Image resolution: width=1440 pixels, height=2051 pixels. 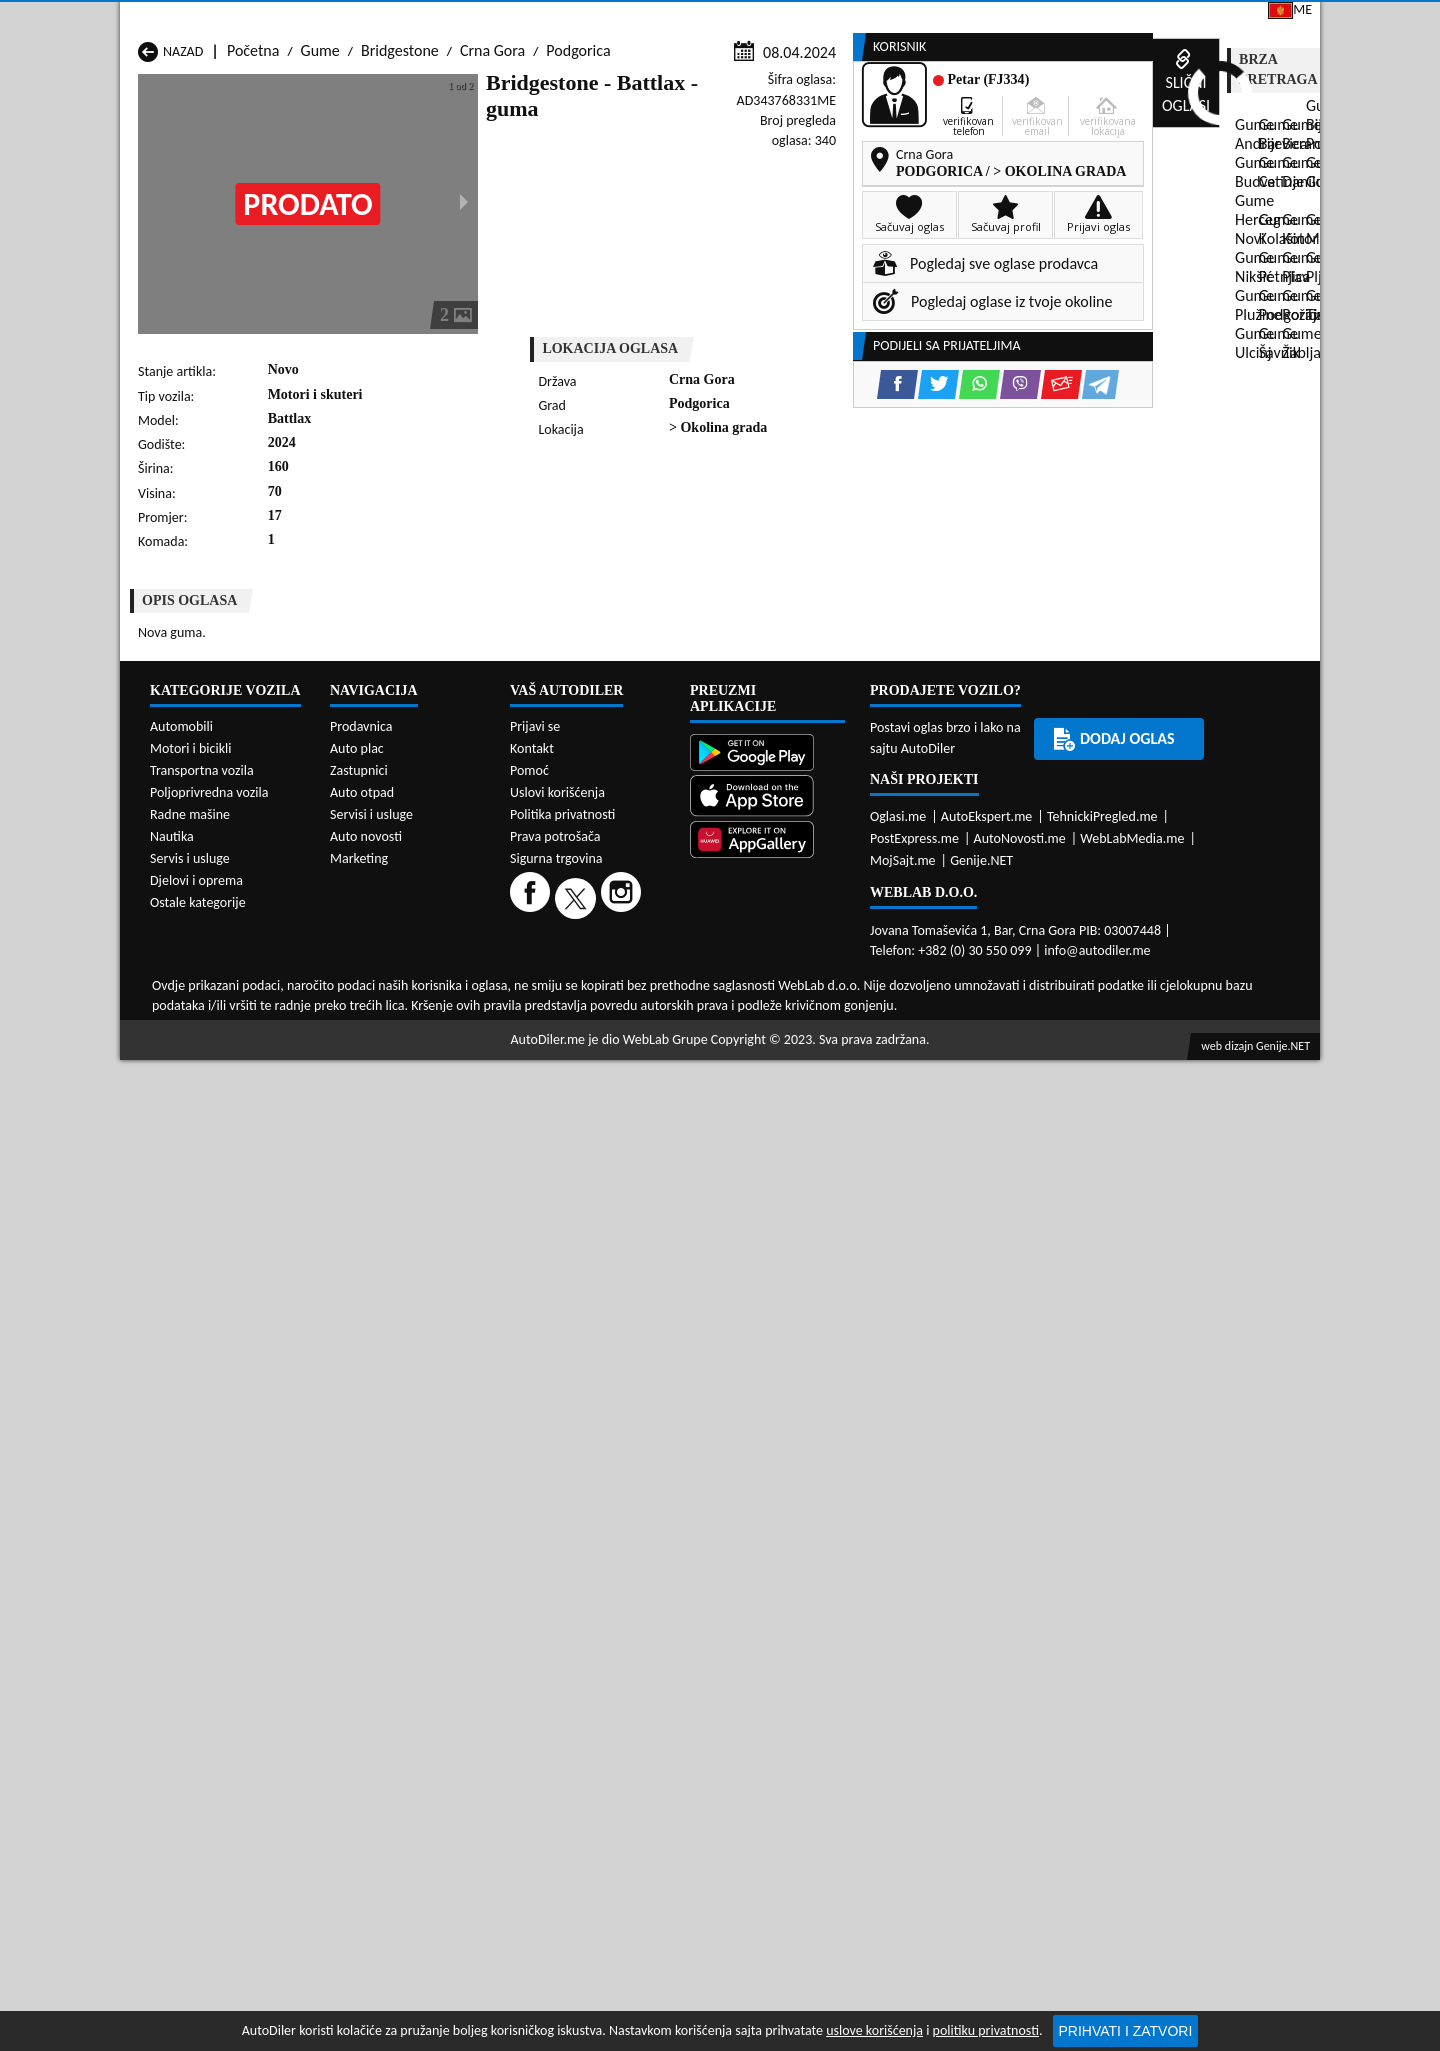 I want to click on Servisi i usluge, so click(x=917, y=152).